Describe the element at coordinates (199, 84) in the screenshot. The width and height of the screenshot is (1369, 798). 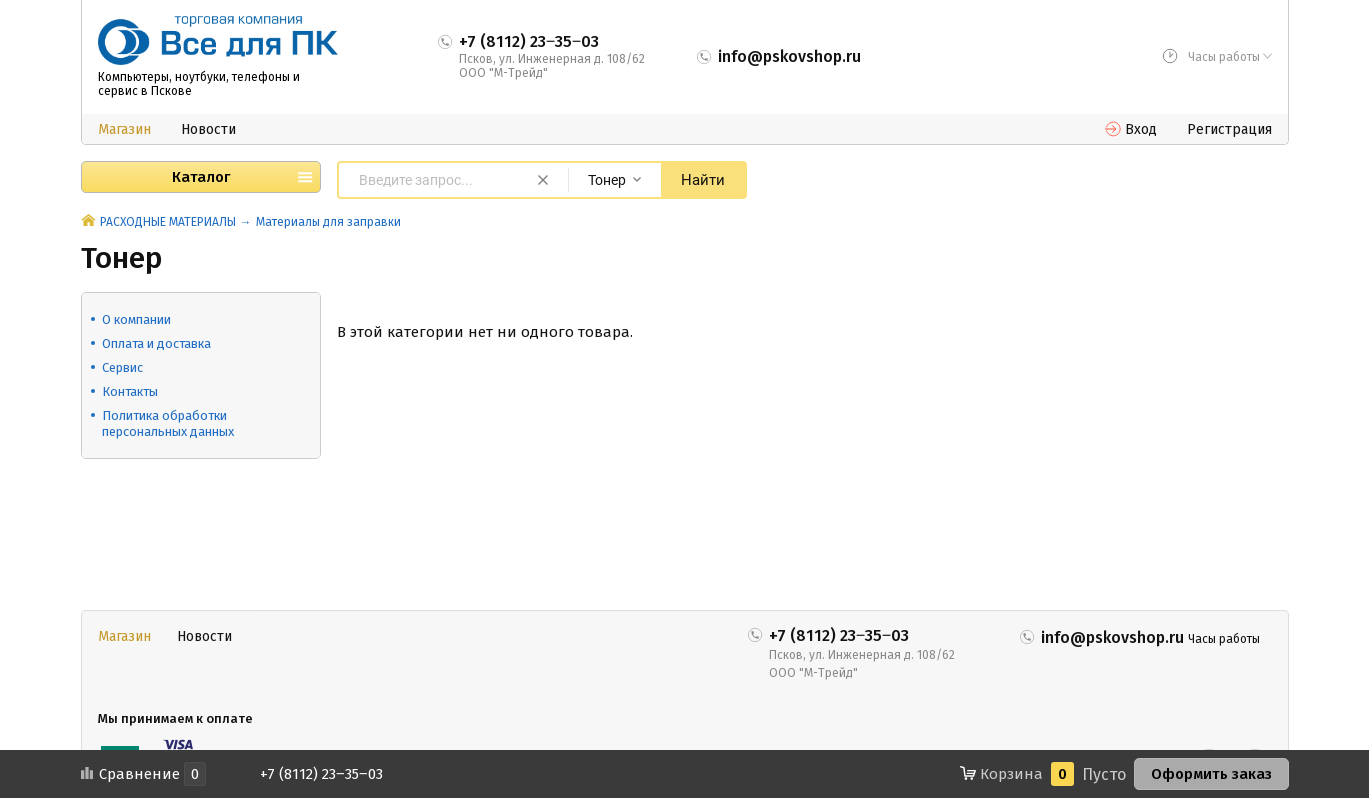
I see `Компьютеры, ноутбуки, телефоны и сервис в Пскове` at that location.